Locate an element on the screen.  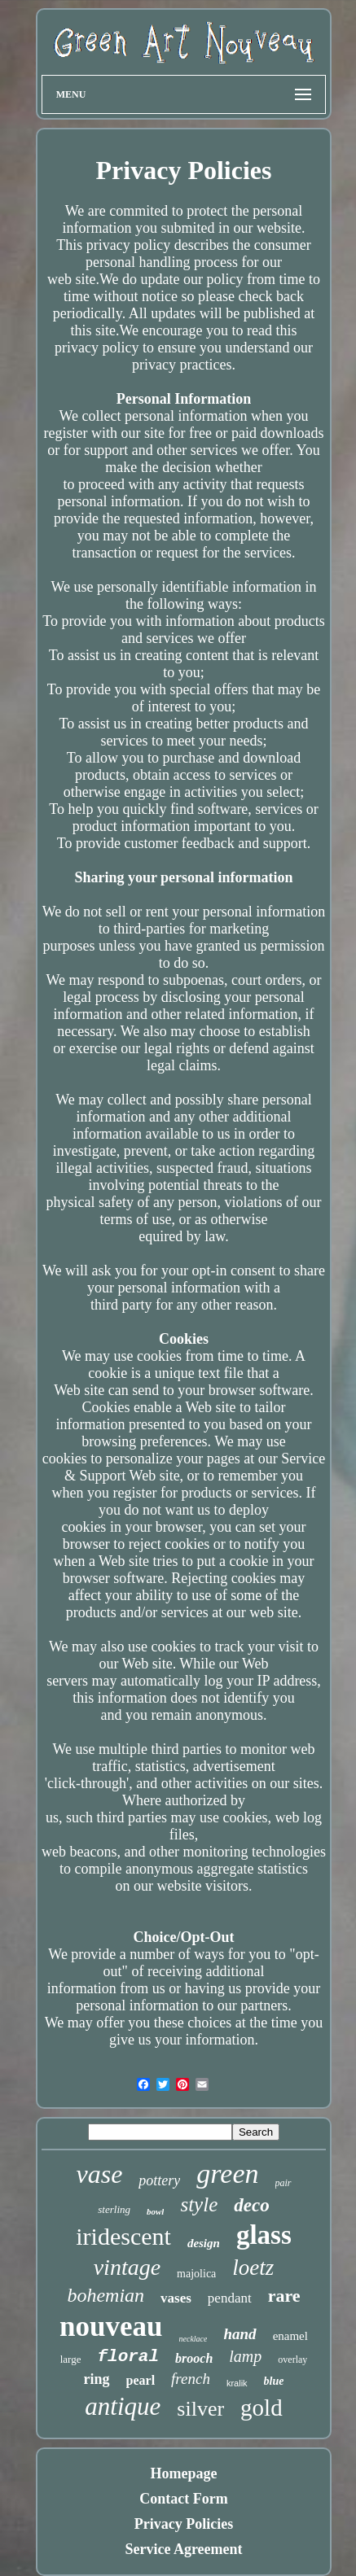
lamp is located at coordinates (245, 2356).